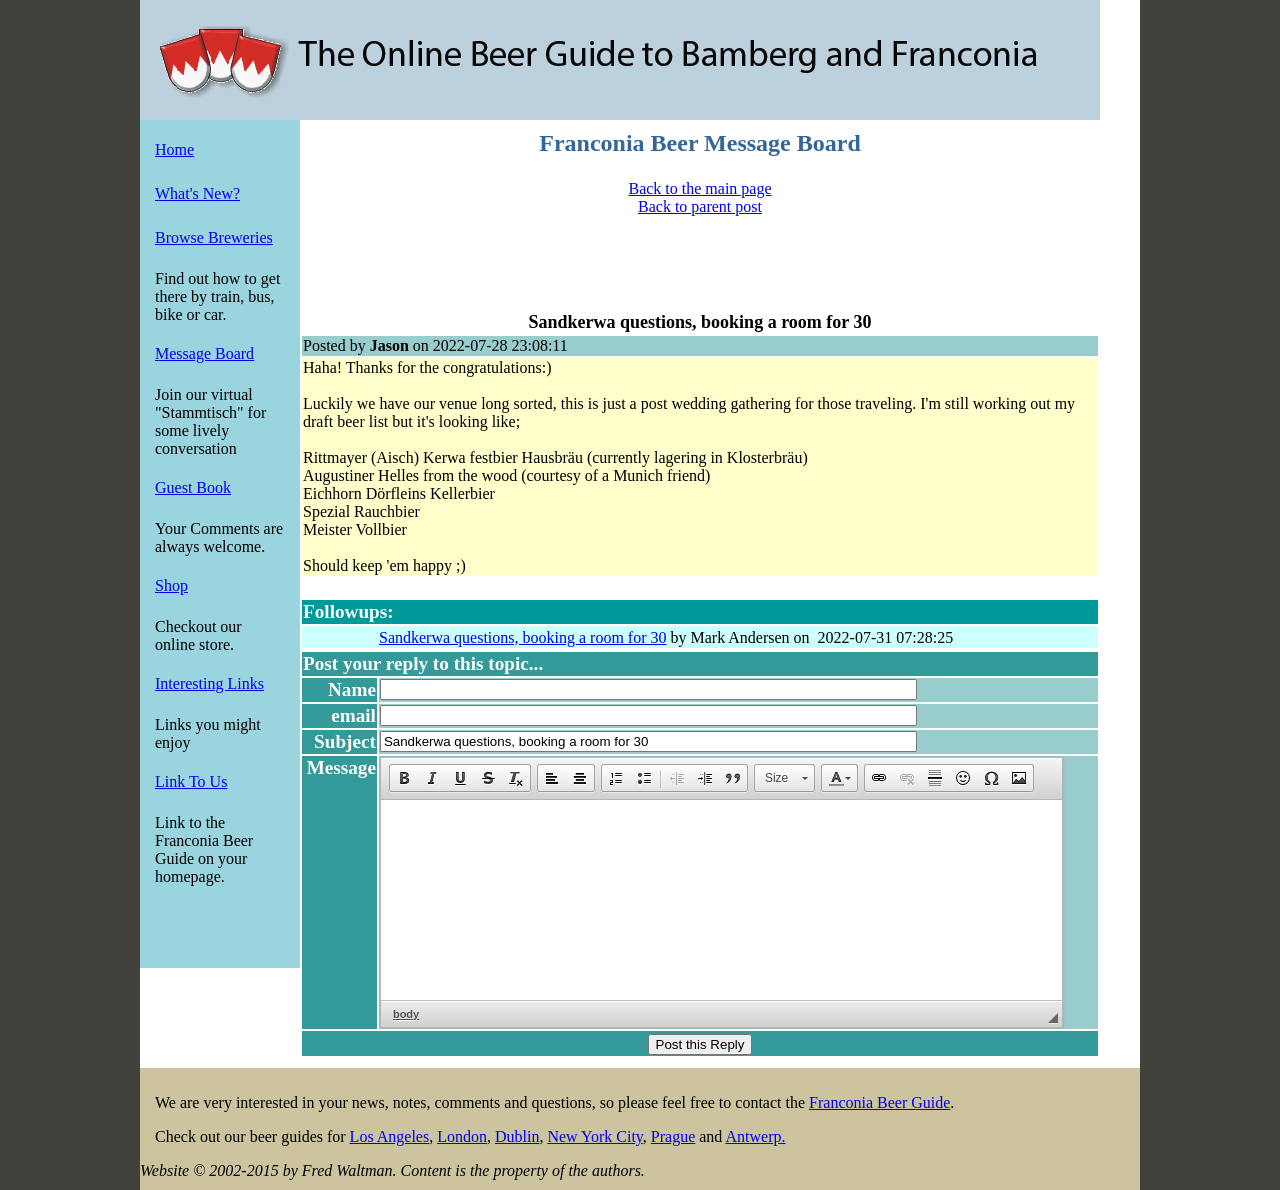 Image resolution: width=1280 pixels, height=1190 pixels. I want to click on Link To Us, so click(191, 781).